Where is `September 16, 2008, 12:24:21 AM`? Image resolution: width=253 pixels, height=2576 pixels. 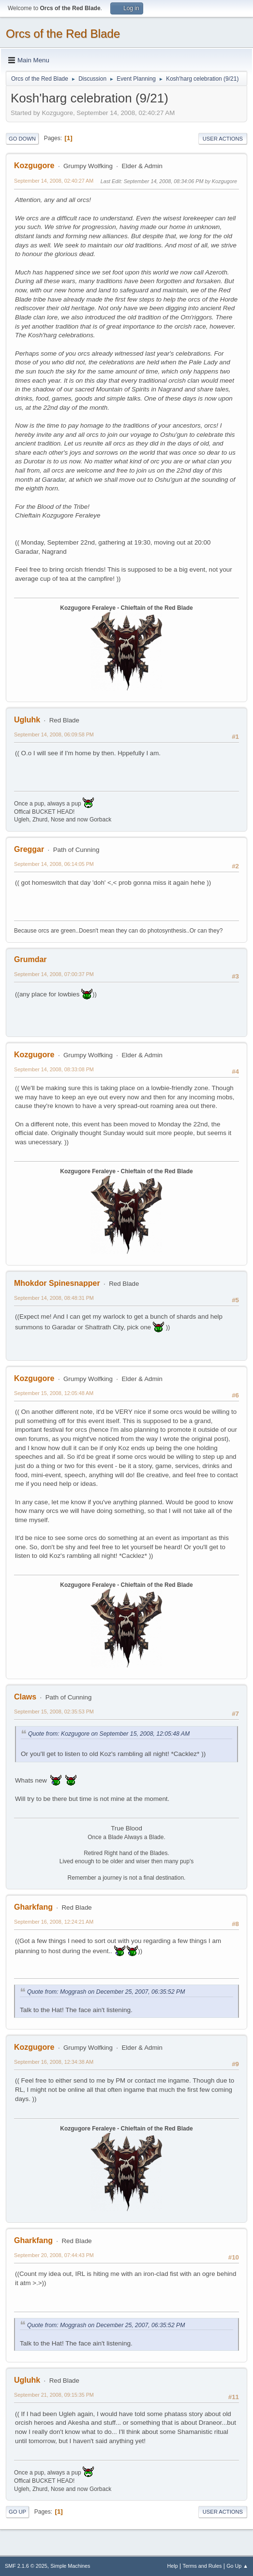
September 16, 2008, 12:24:21 AM is located at coordinates (53, 1922).